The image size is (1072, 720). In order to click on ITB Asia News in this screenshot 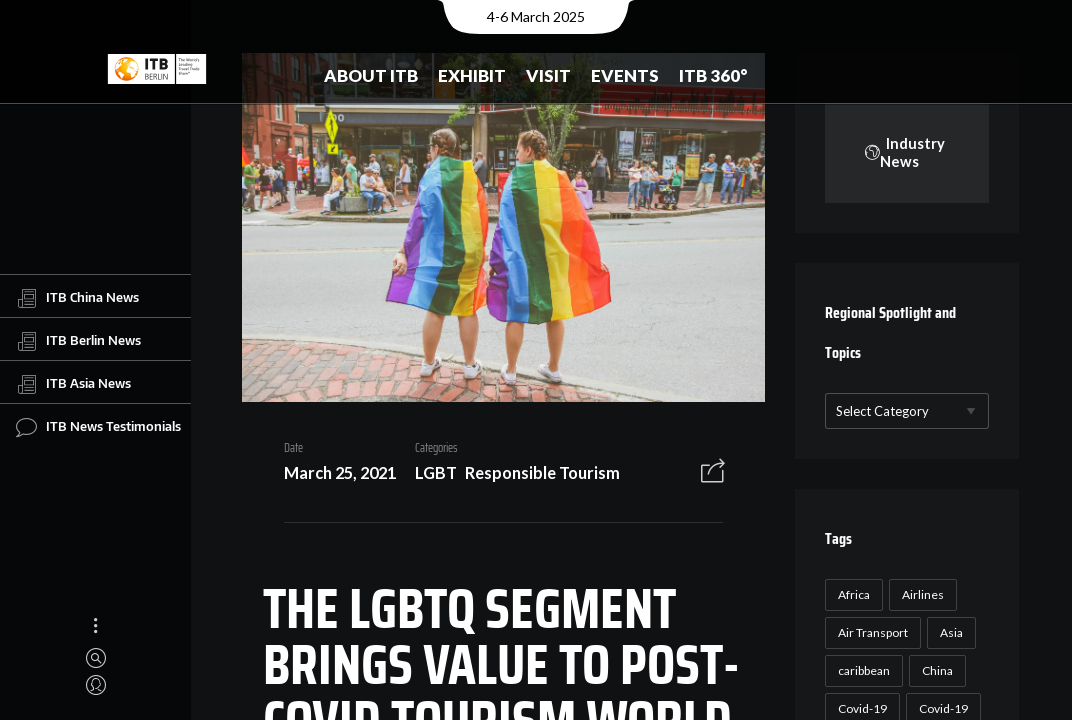, I will do `click(73, 384)`.